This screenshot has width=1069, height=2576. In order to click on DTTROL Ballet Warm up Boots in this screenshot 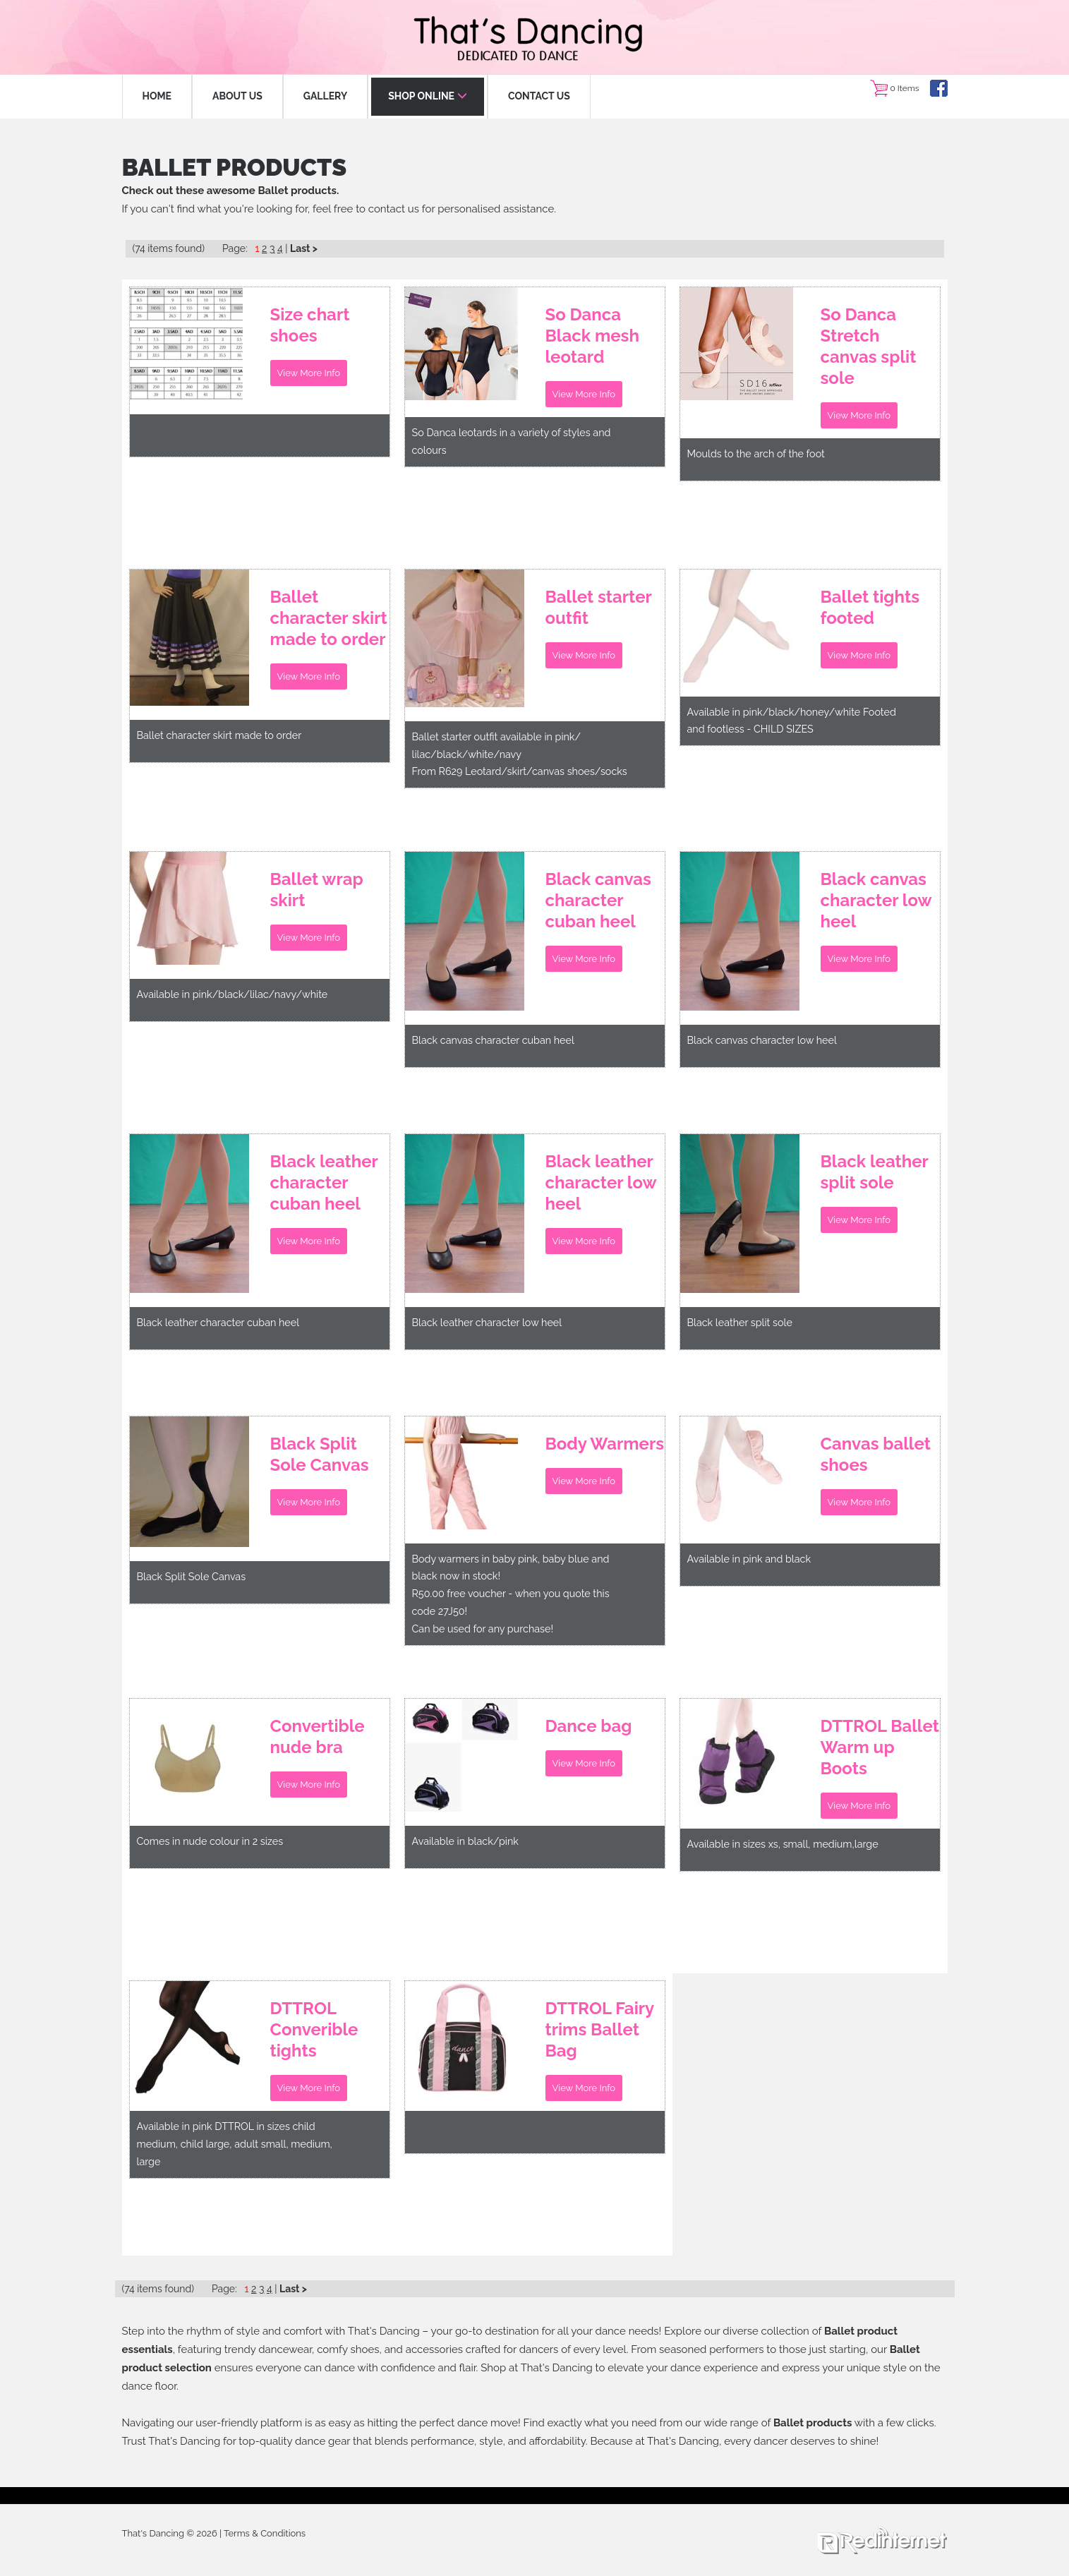, I will do `click(880, 1748)`.